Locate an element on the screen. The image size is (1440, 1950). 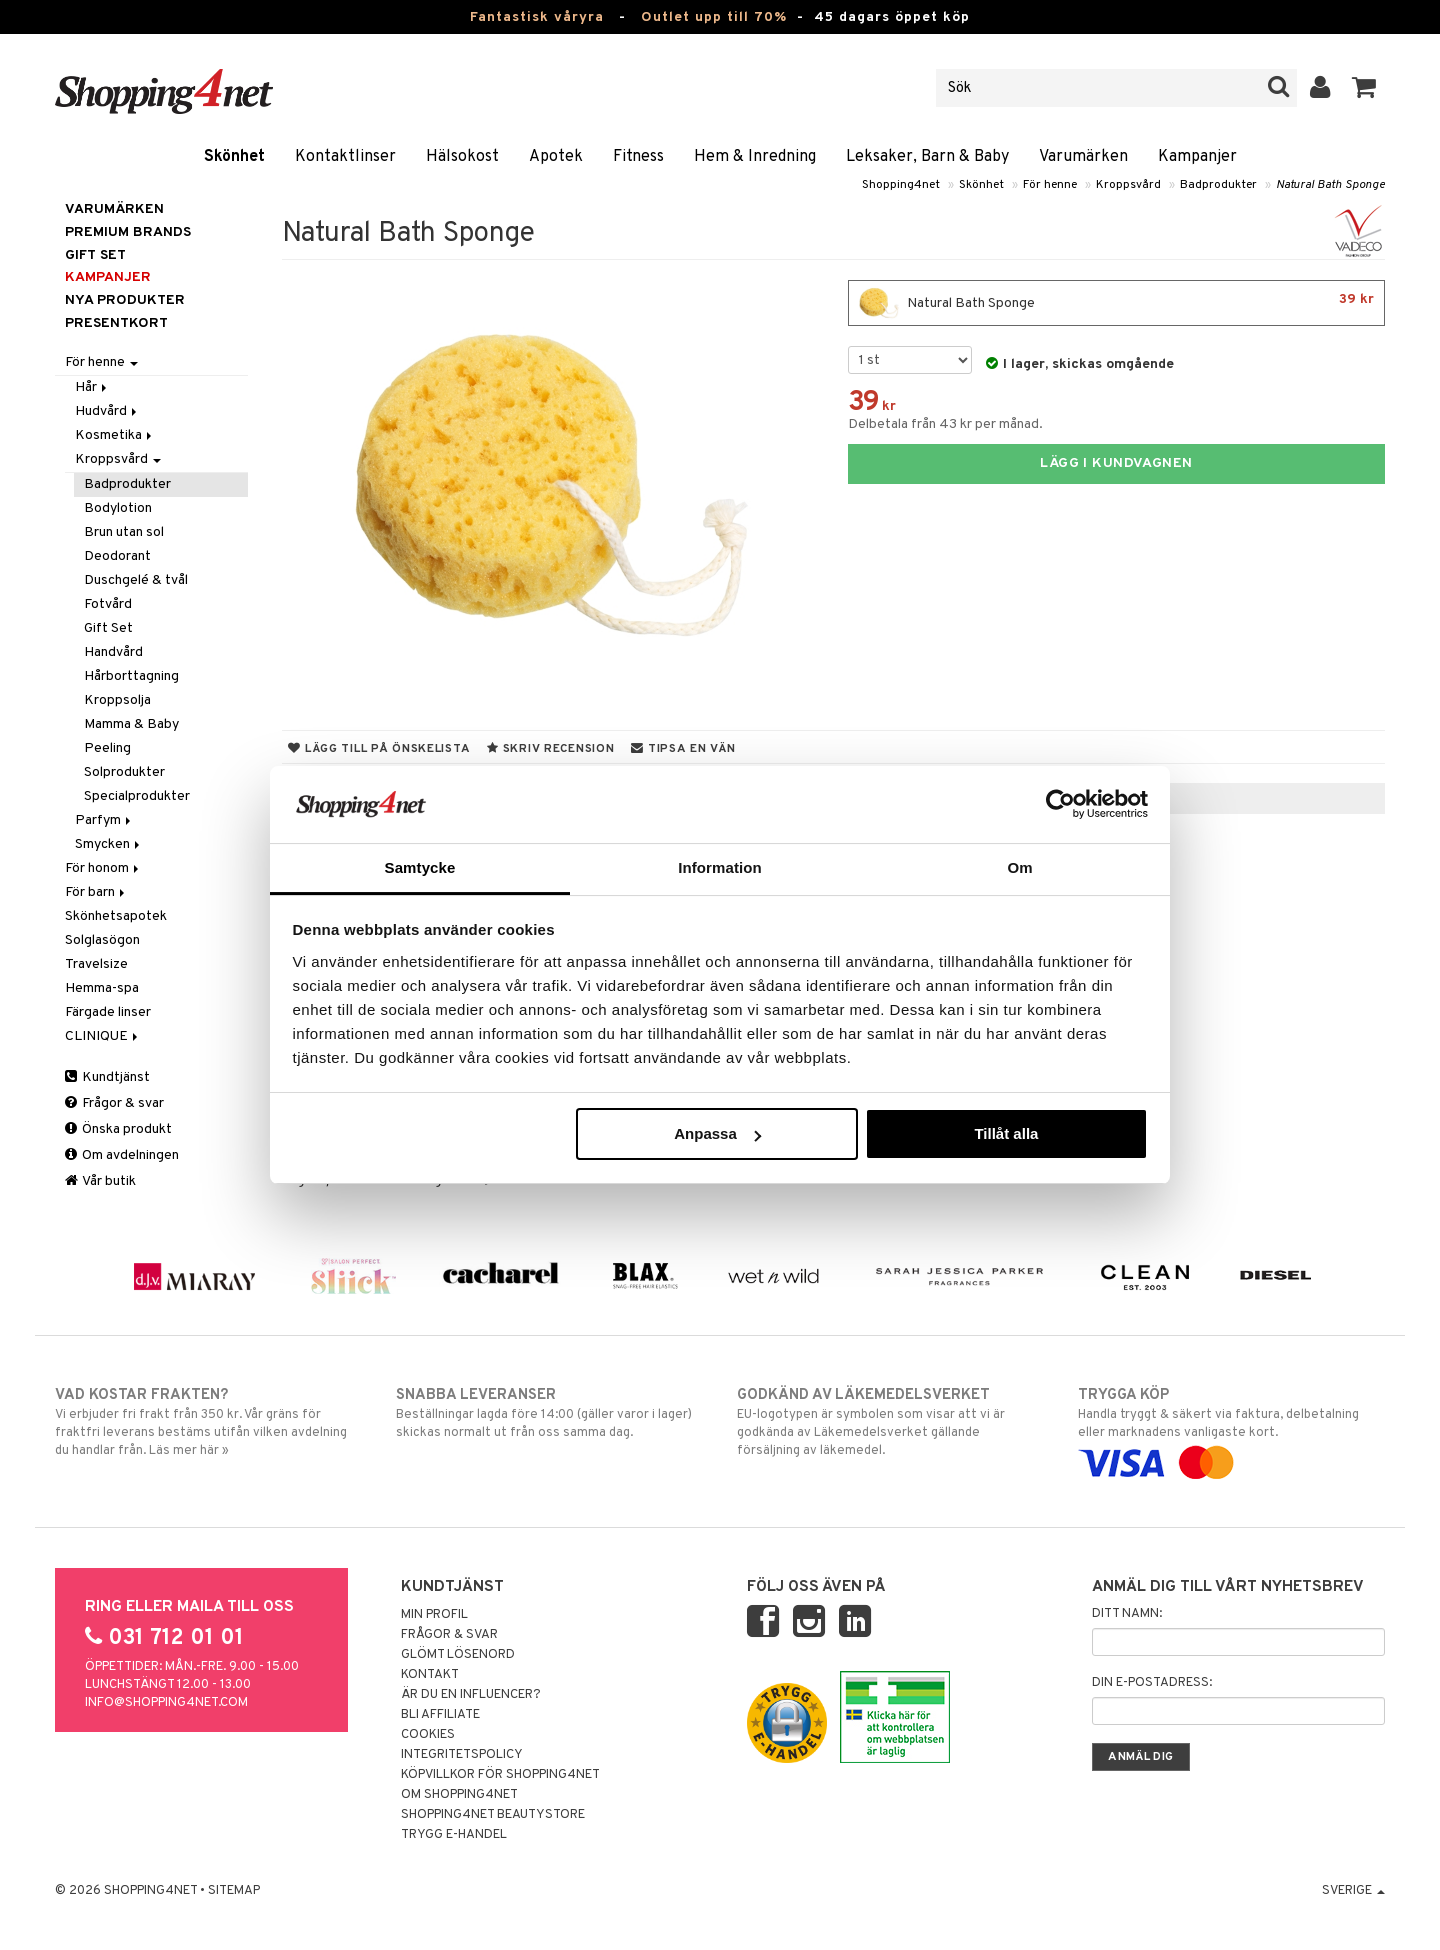
Beställningar lagda före 14:00 (gäller varor i lager) skickas normalt ut från oss samma dag. is located at coordinates (549, 1413).